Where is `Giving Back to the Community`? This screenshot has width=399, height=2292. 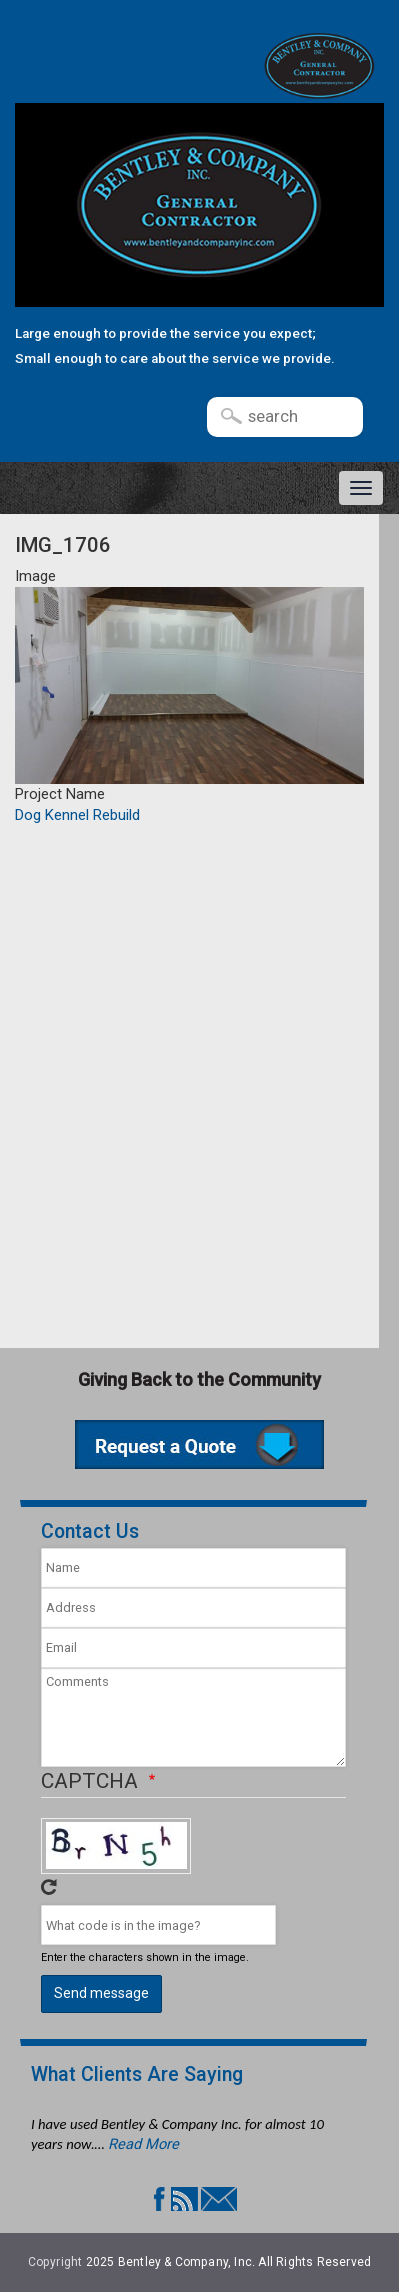 Giving Back to the Community is located at coordinates (199, 1379).